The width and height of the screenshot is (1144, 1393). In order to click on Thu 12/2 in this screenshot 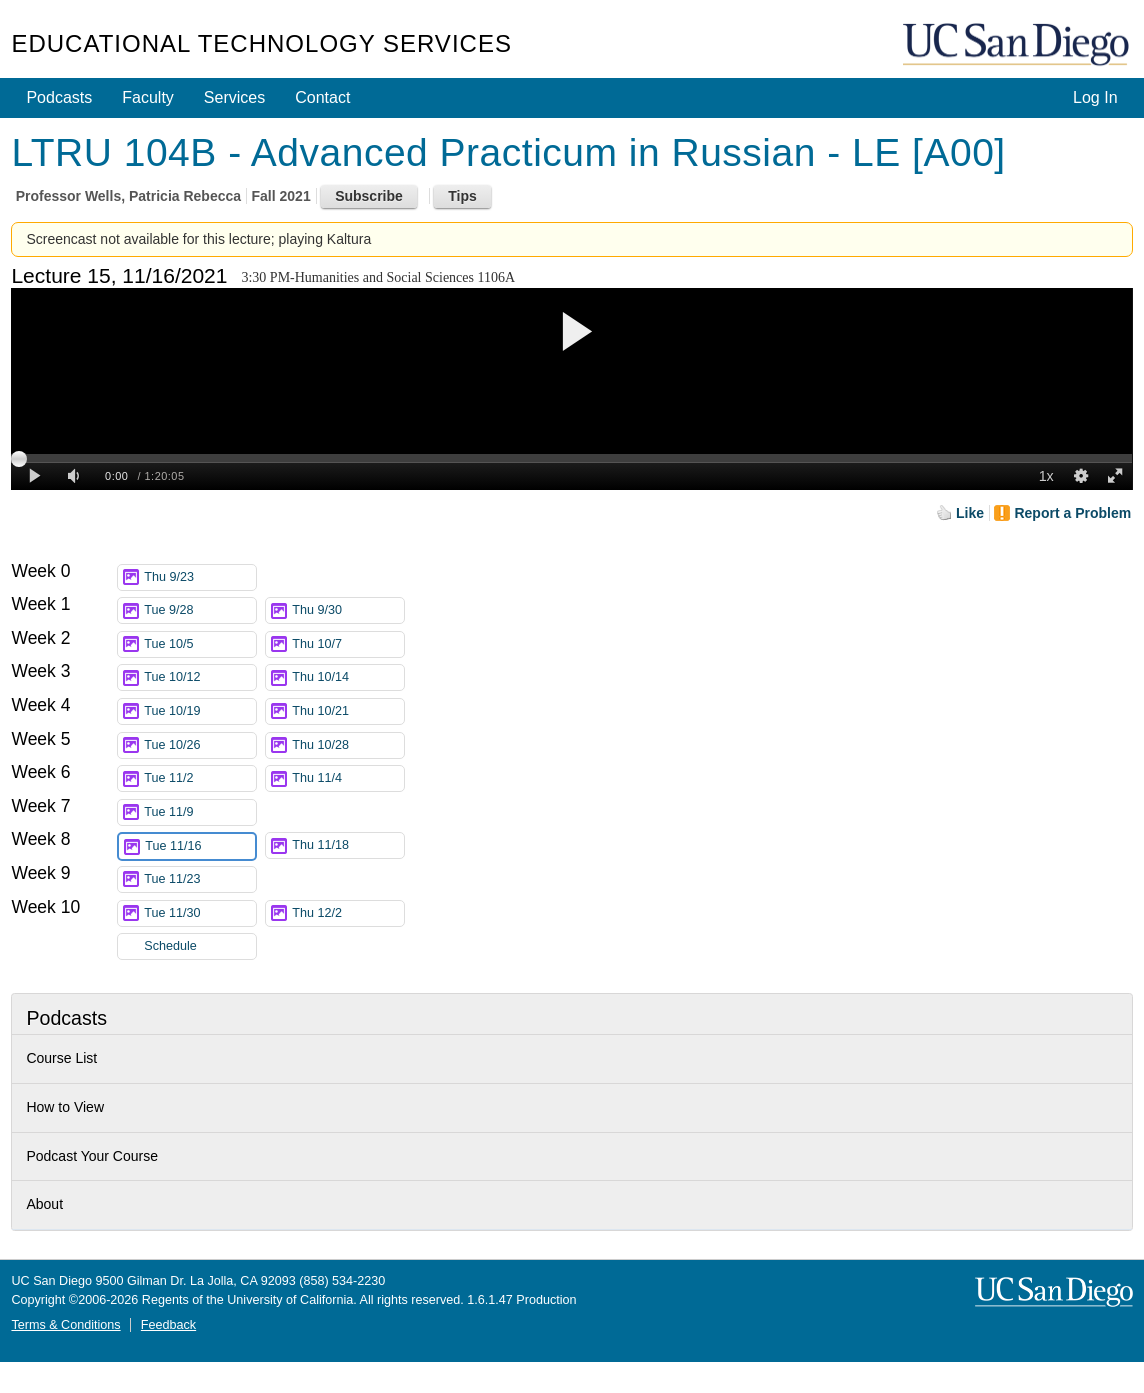, I will do `click(348, 913)`.